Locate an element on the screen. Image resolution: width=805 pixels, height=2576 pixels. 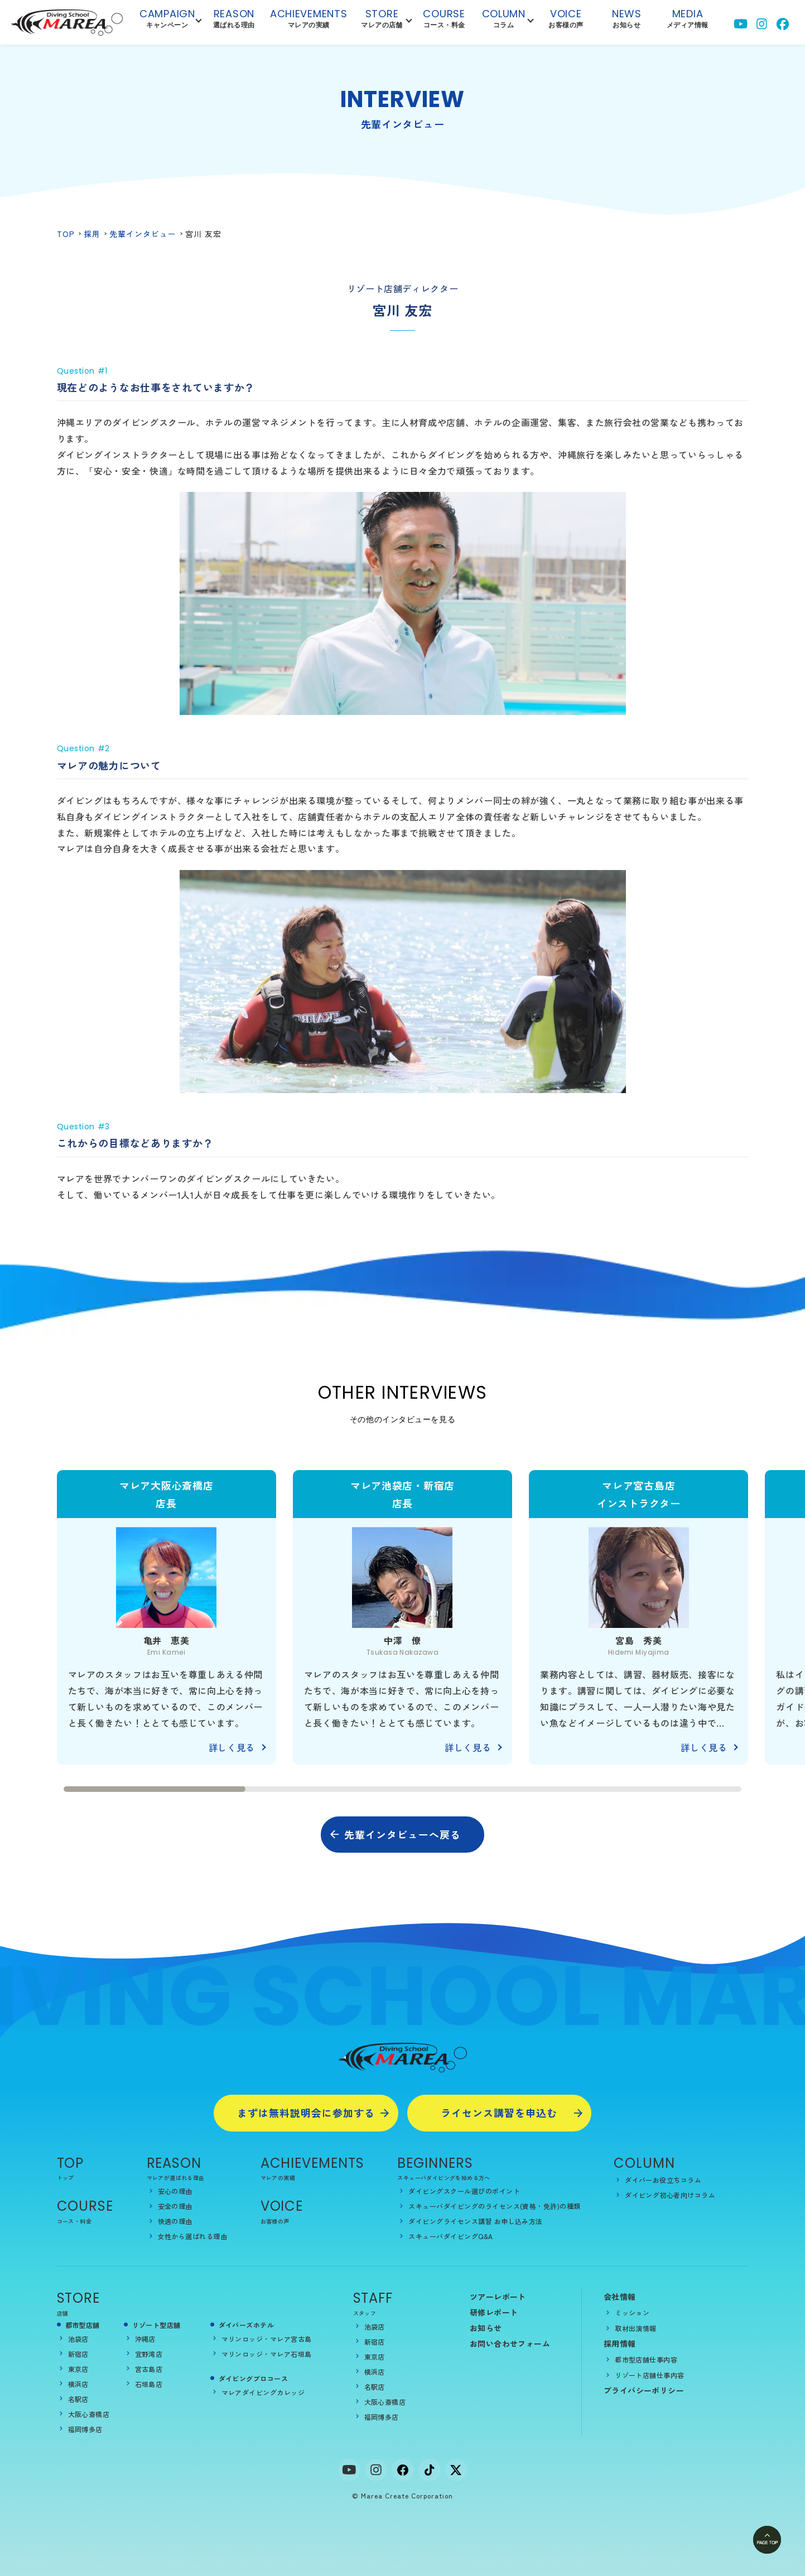
コース・料金 is located at coordinates (74, 2221).